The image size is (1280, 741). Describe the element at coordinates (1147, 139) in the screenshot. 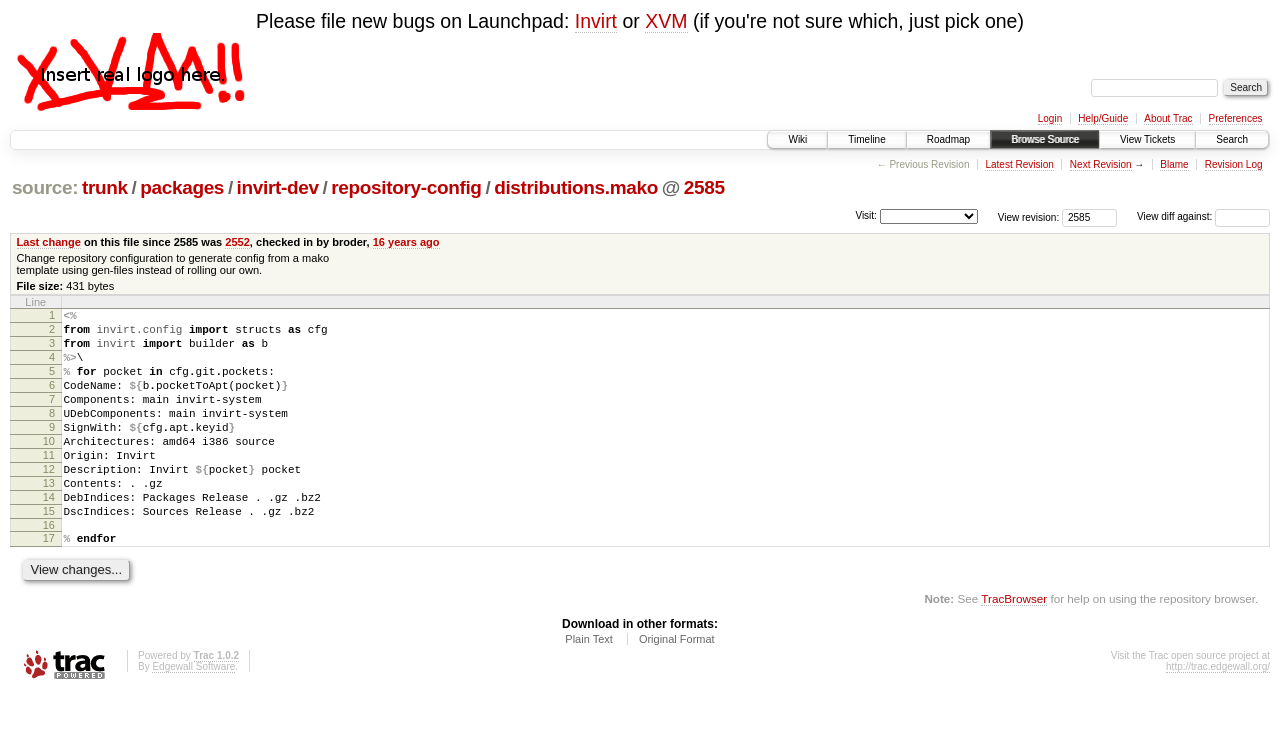

I see `View Tickets` at that location.